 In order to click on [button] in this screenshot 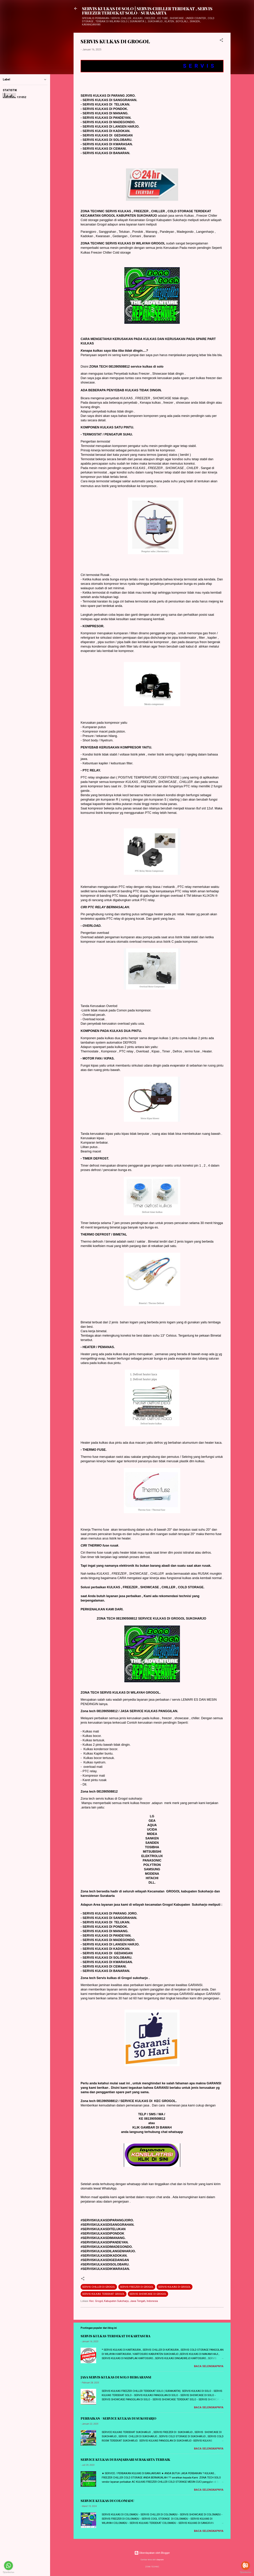, I will do `click(221, 40)`.